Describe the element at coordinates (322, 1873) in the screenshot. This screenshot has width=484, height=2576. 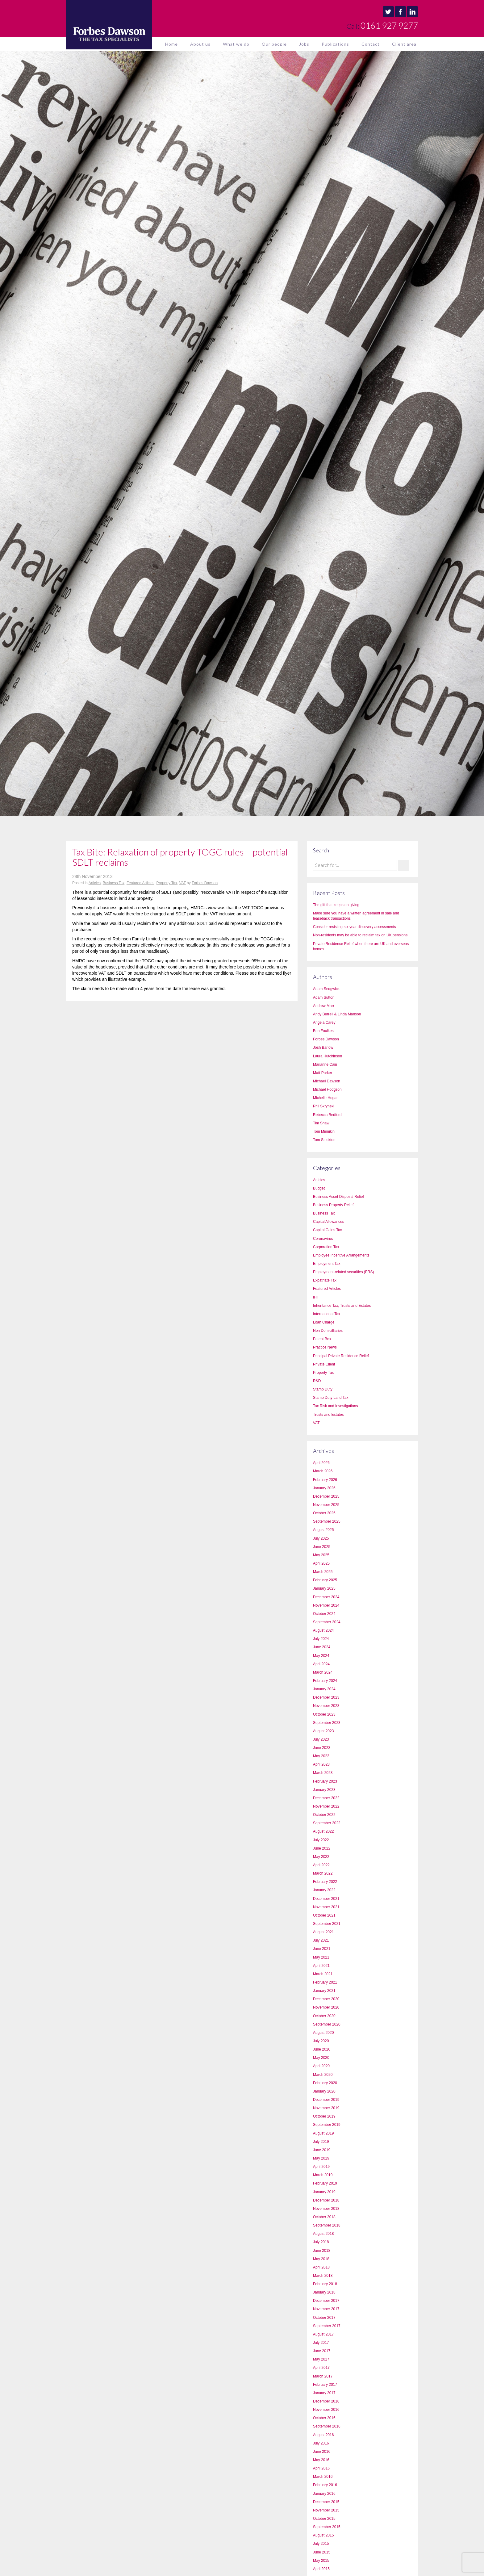
I see `March 2022` at that location.